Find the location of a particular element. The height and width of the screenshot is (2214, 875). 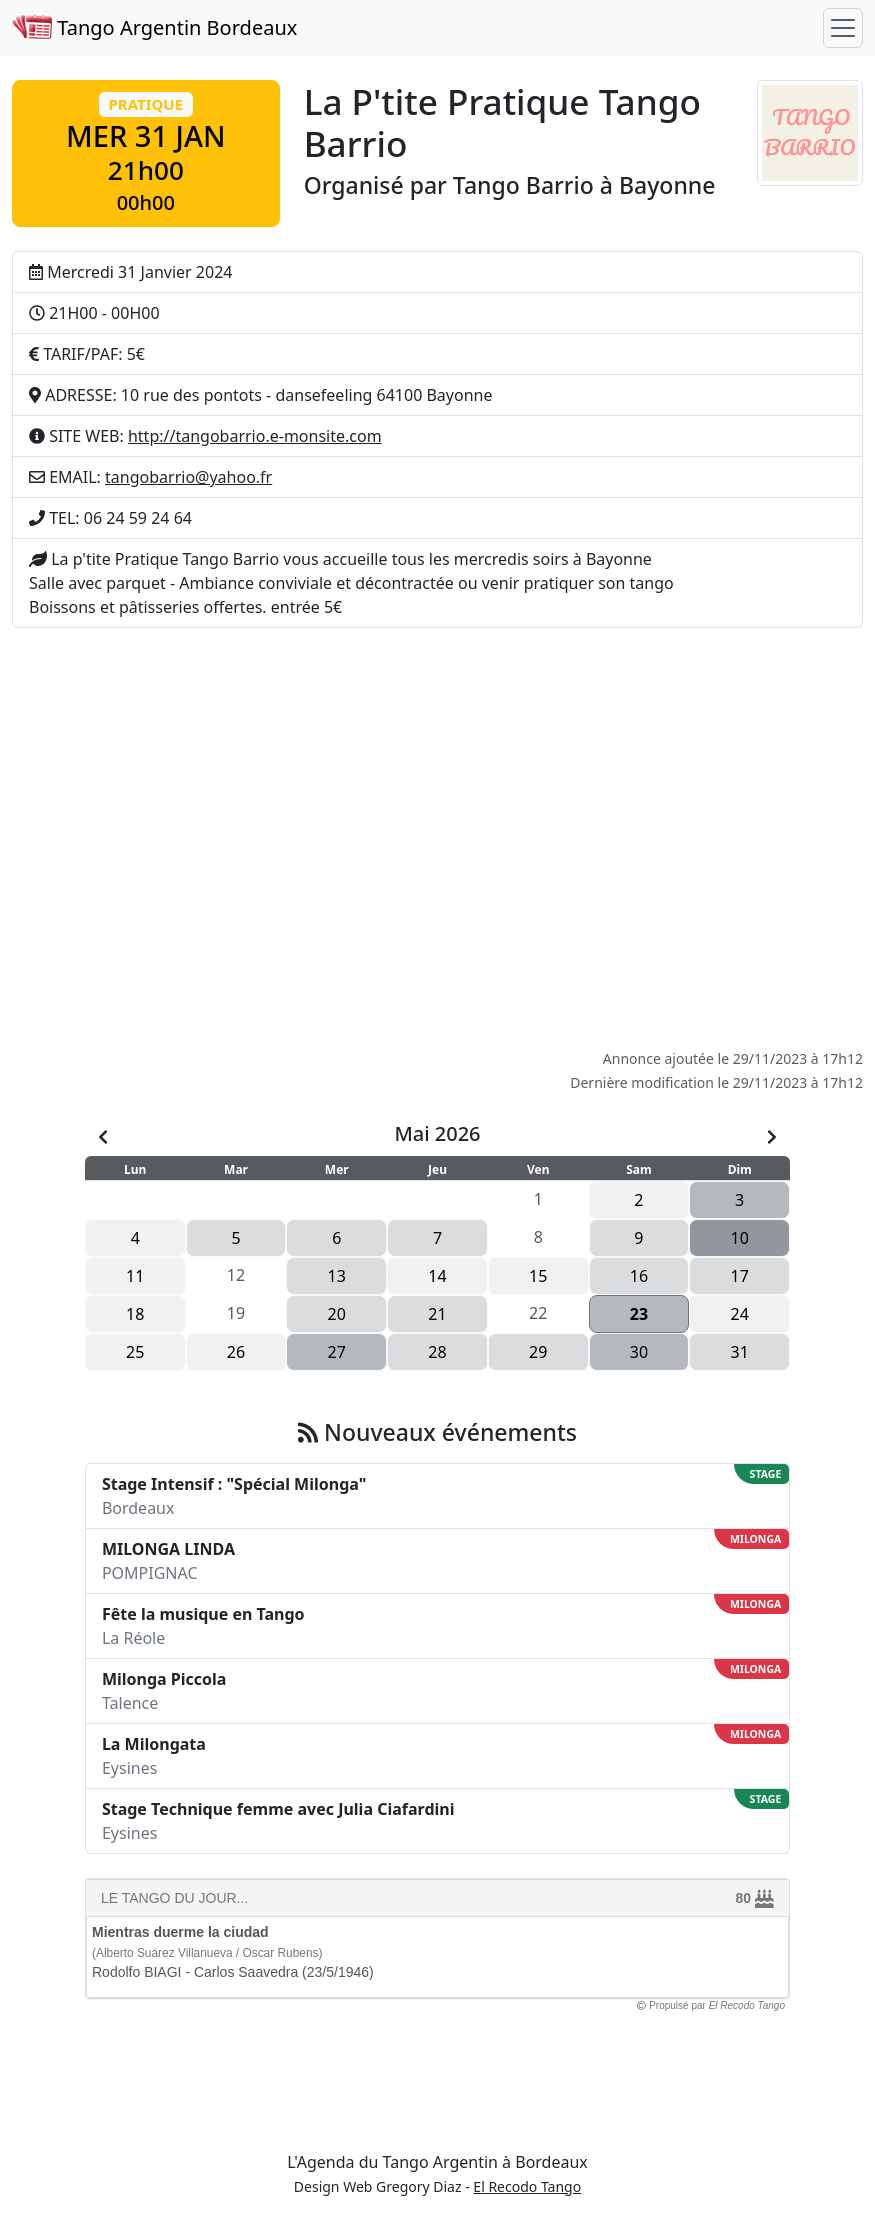

29 is located at coordinates (538, 1352).